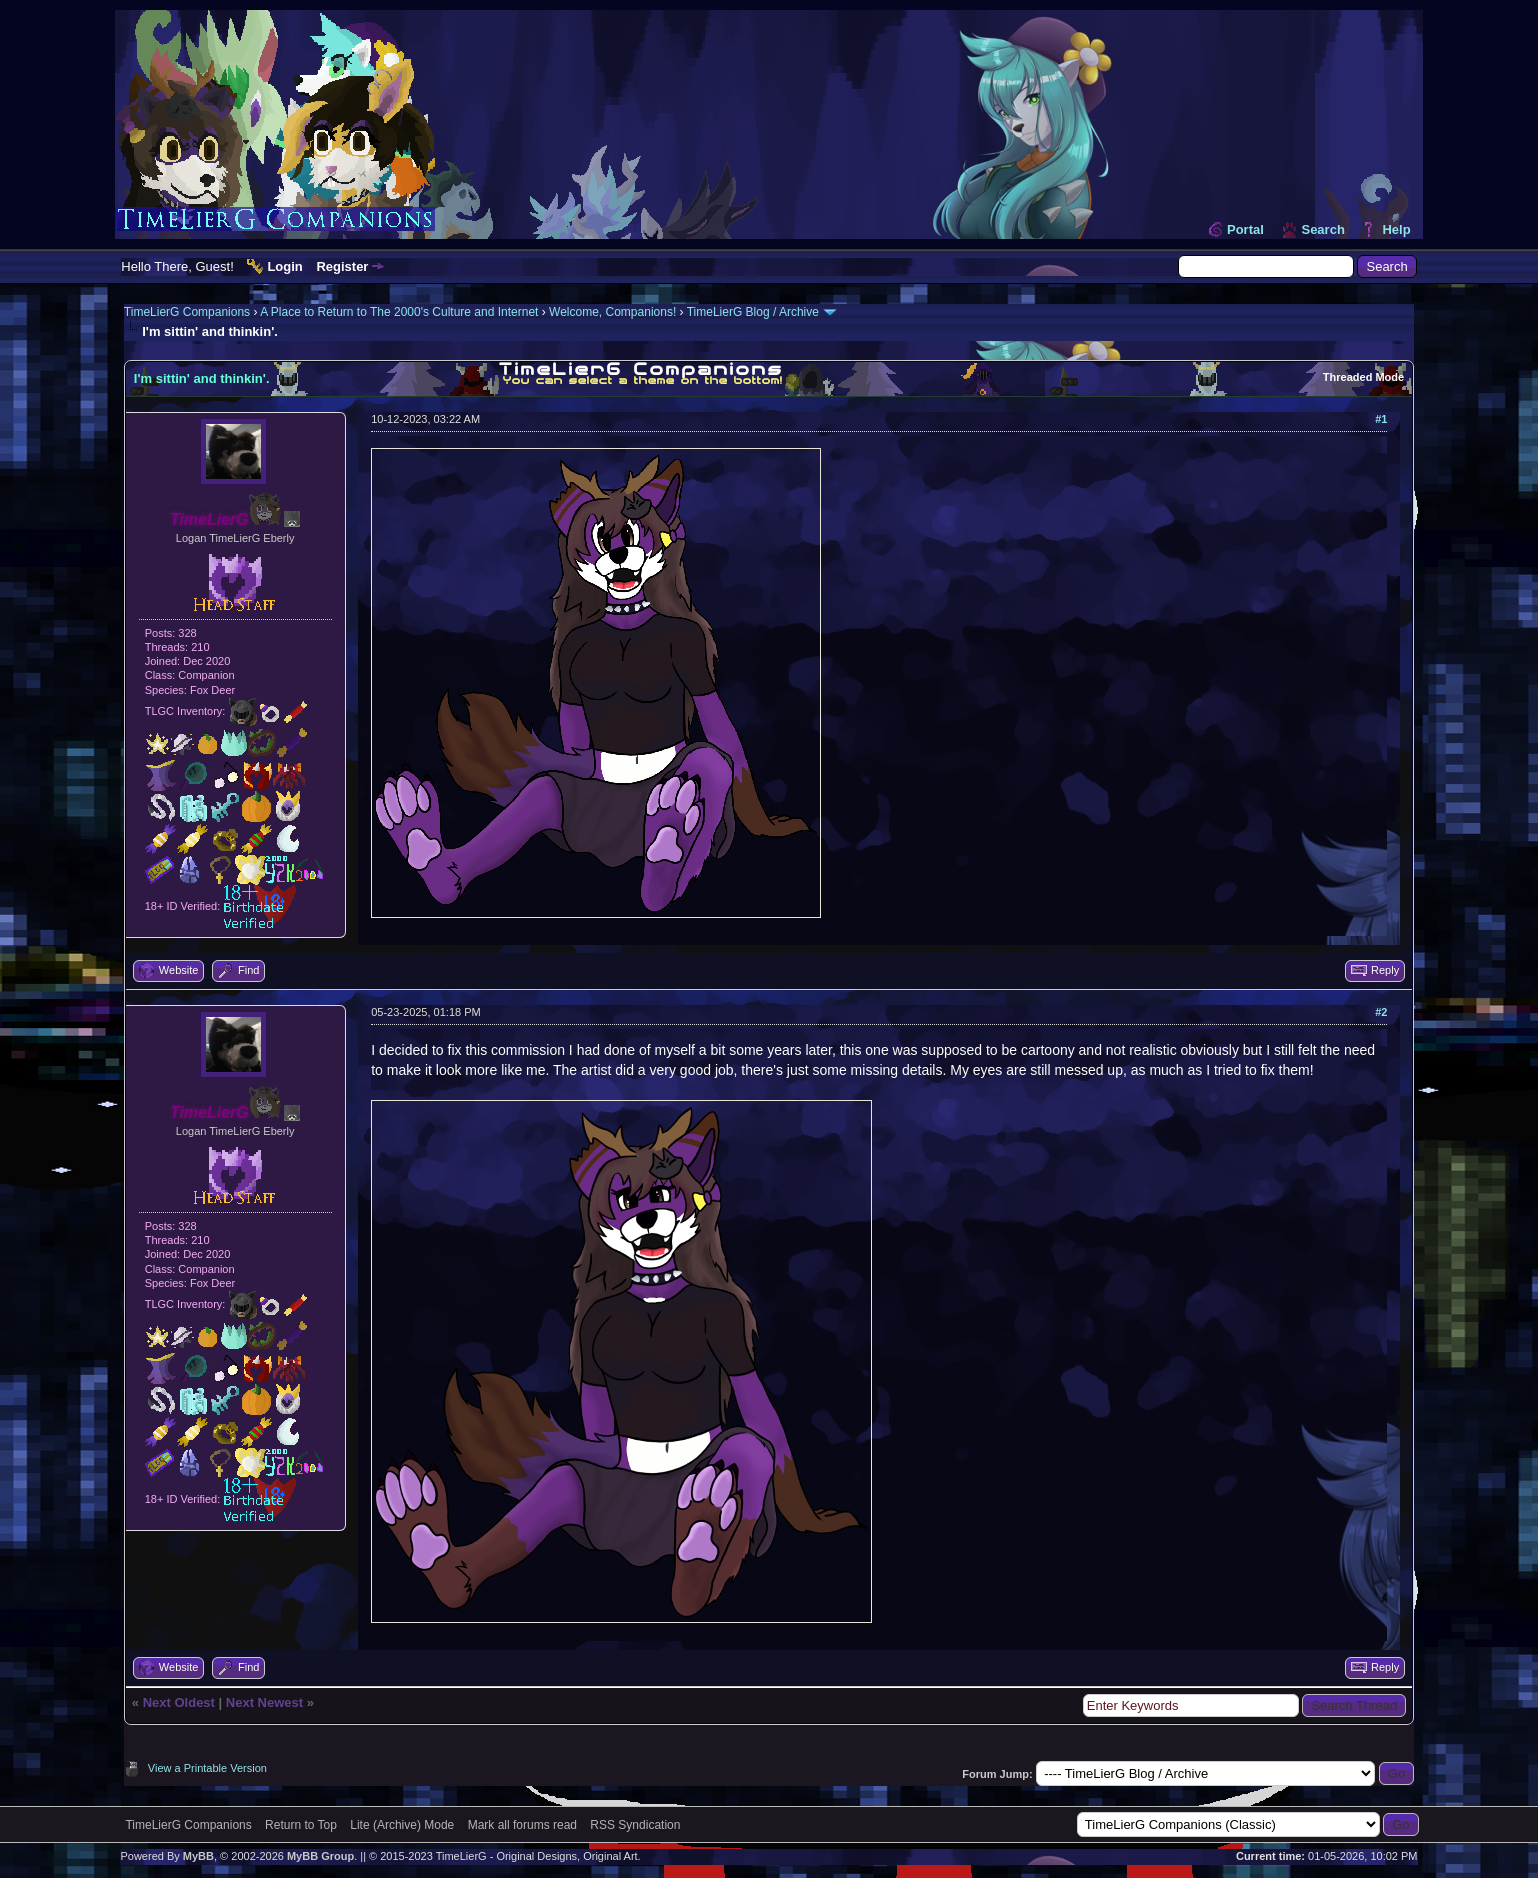 The height and width of the screenshot is (1878, 1538). Describe the element at coordinates (1396, 229) in the screenshot. I see `Help` at that location.